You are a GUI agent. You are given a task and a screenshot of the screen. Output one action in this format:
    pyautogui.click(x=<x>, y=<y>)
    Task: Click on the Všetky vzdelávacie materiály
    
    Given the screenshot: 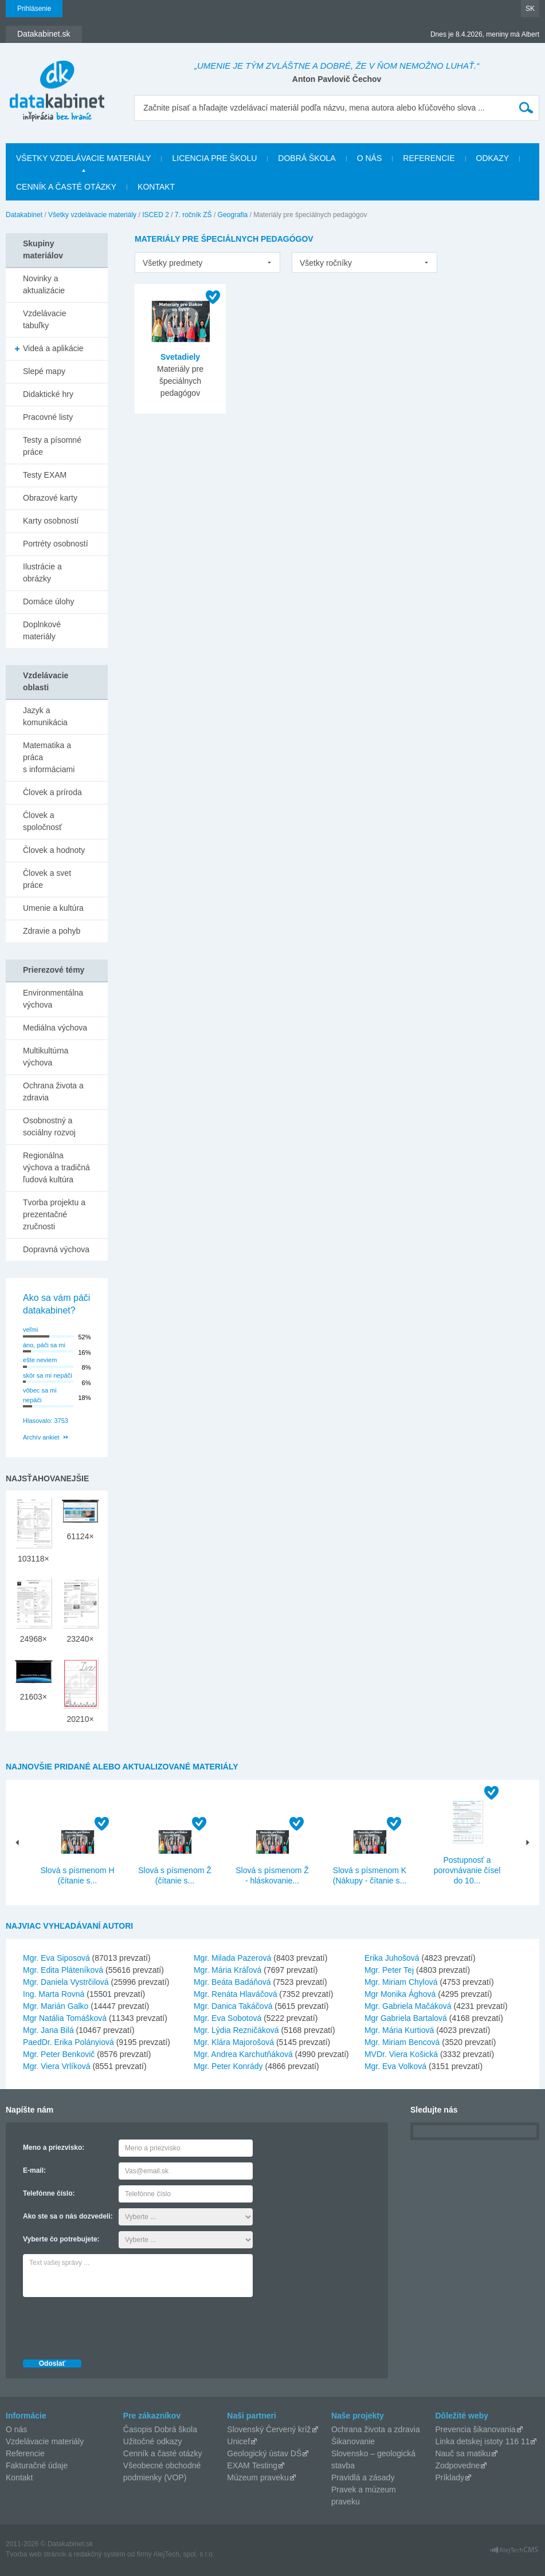 What is the action you would take?
    pyautogui.click(x=83, y=158)
    